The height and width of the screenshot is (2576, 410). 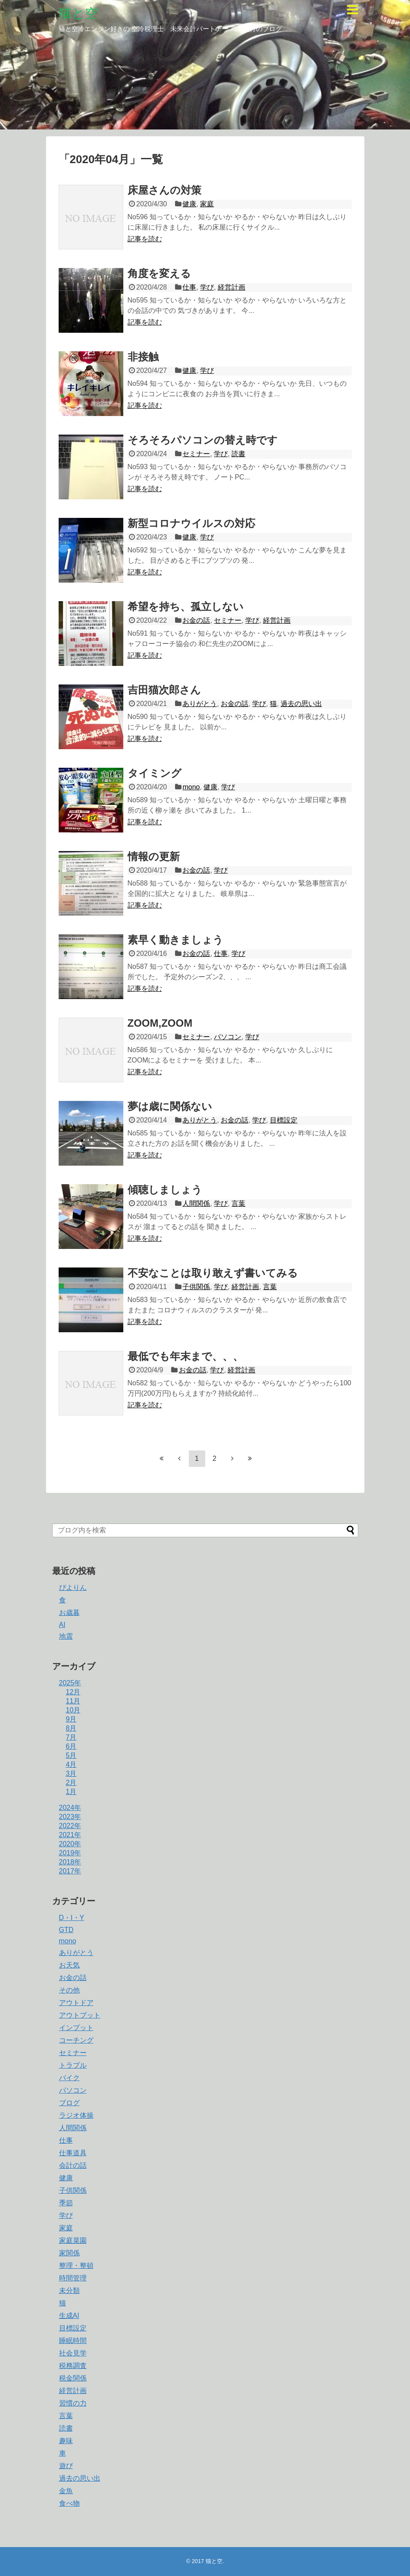 What do you see at coordinates (66, 2203) in the screenshot?
I see `季節` at bounding box center [66, 2203].